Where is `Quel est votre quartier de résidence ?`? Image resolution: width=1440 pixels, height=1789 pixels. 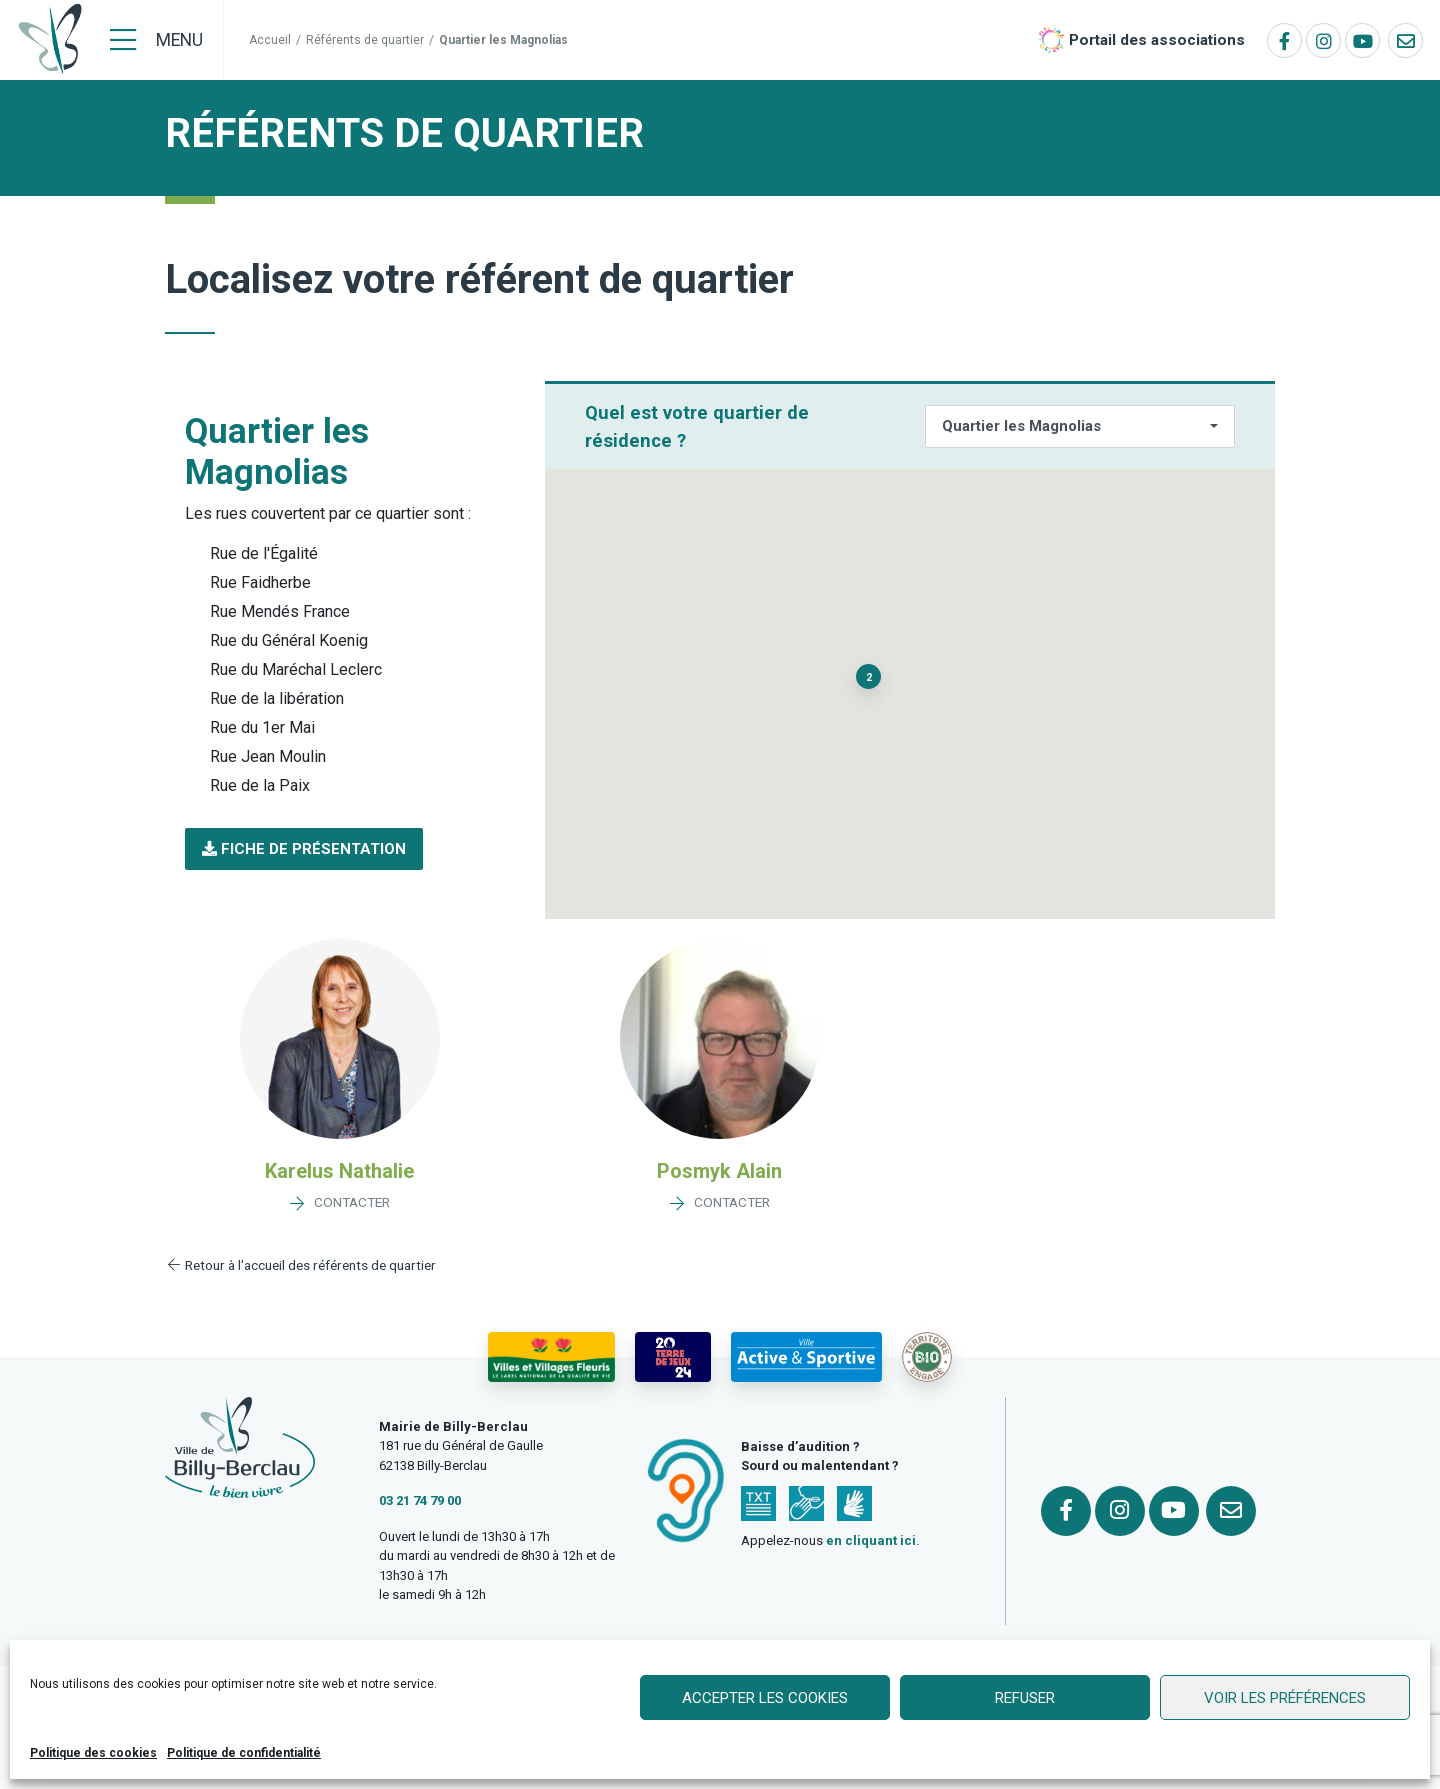
Quel est votre quartier de résidence ? is located at coordinates (697, 426).